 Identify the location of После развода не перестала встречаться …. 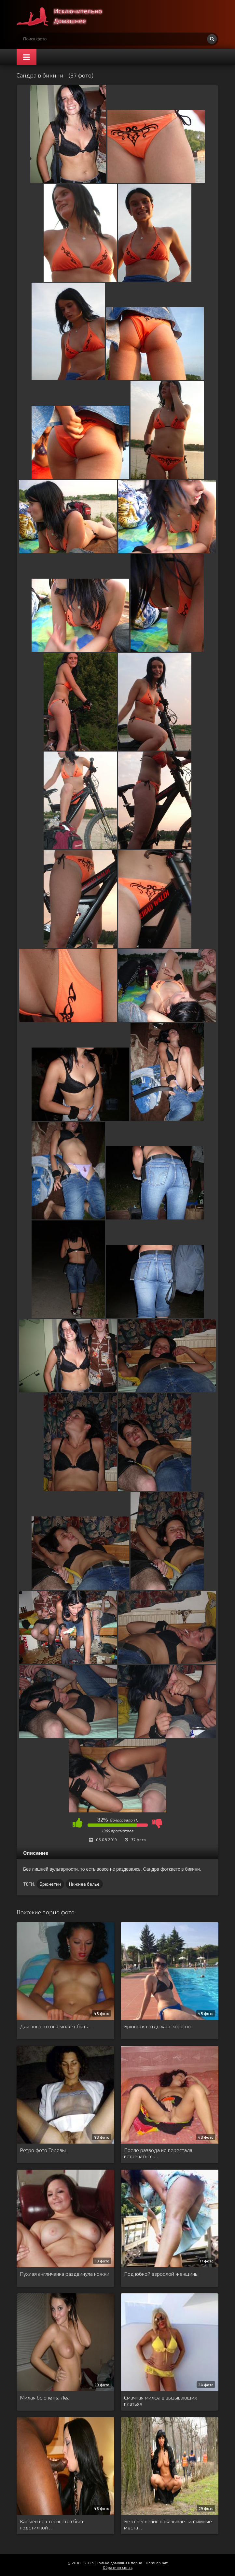
(158, 2153).